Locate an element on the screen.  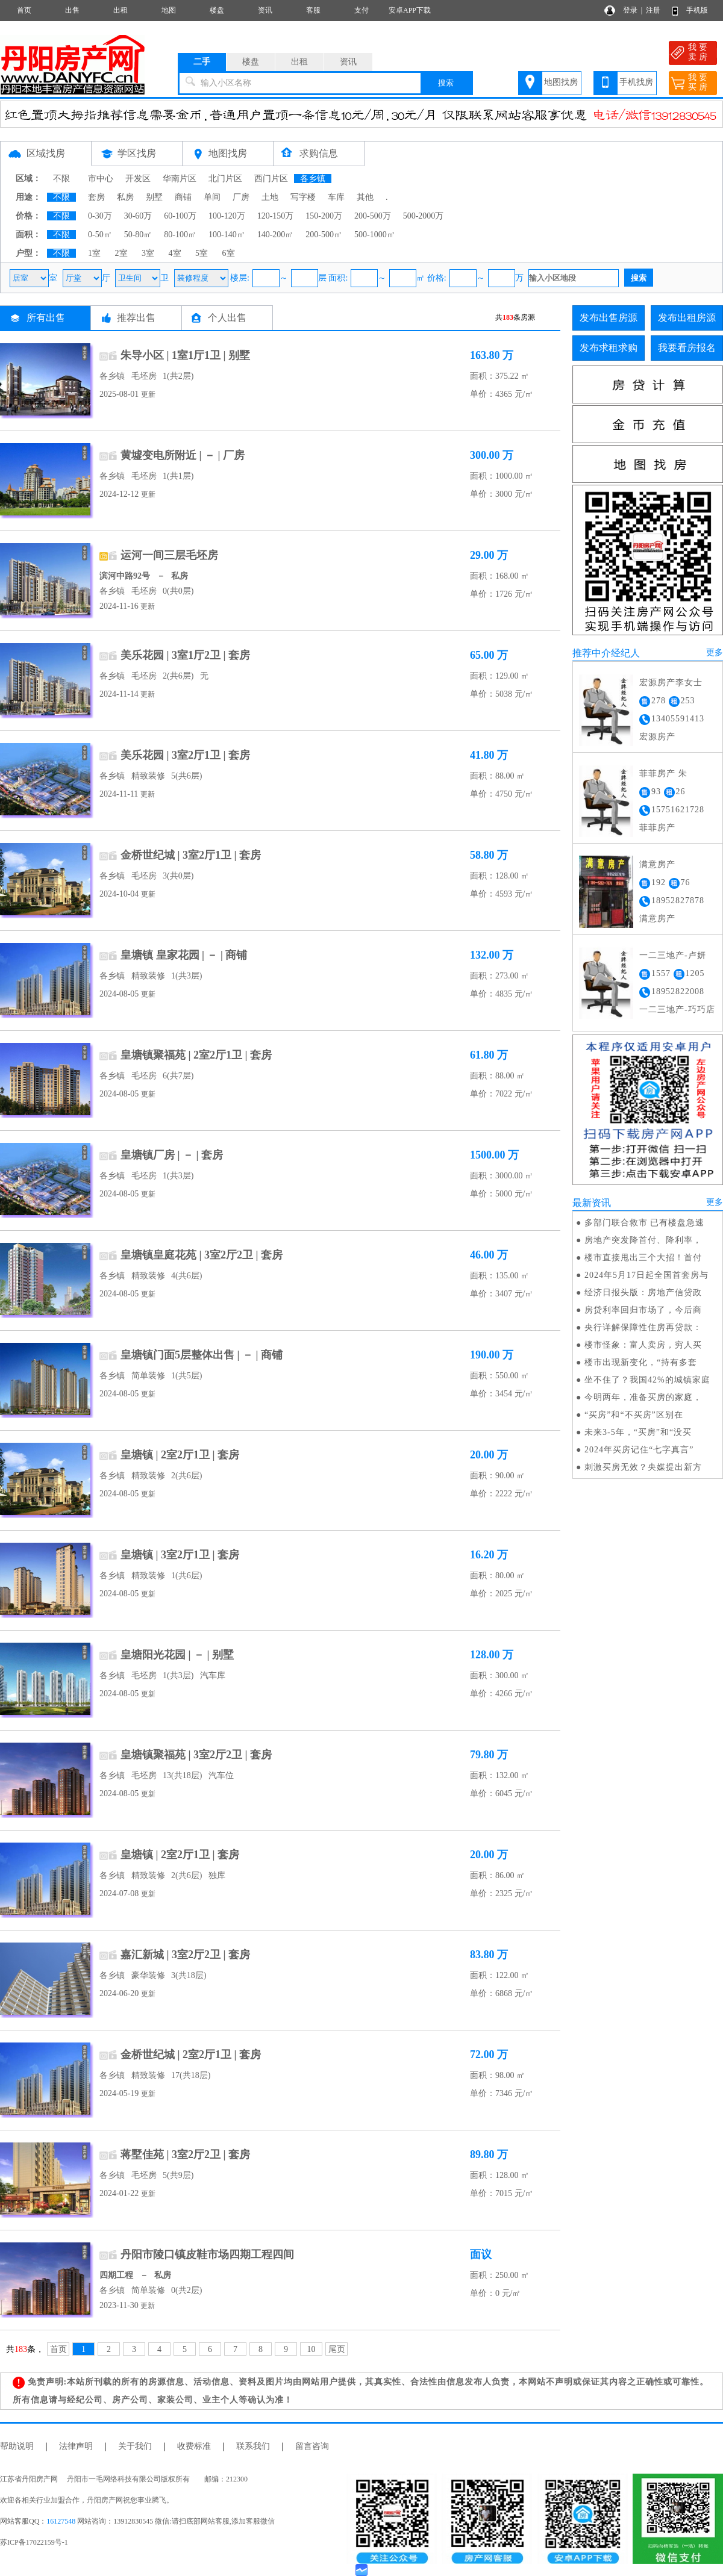
土地 is located at coordinates (269, 197).